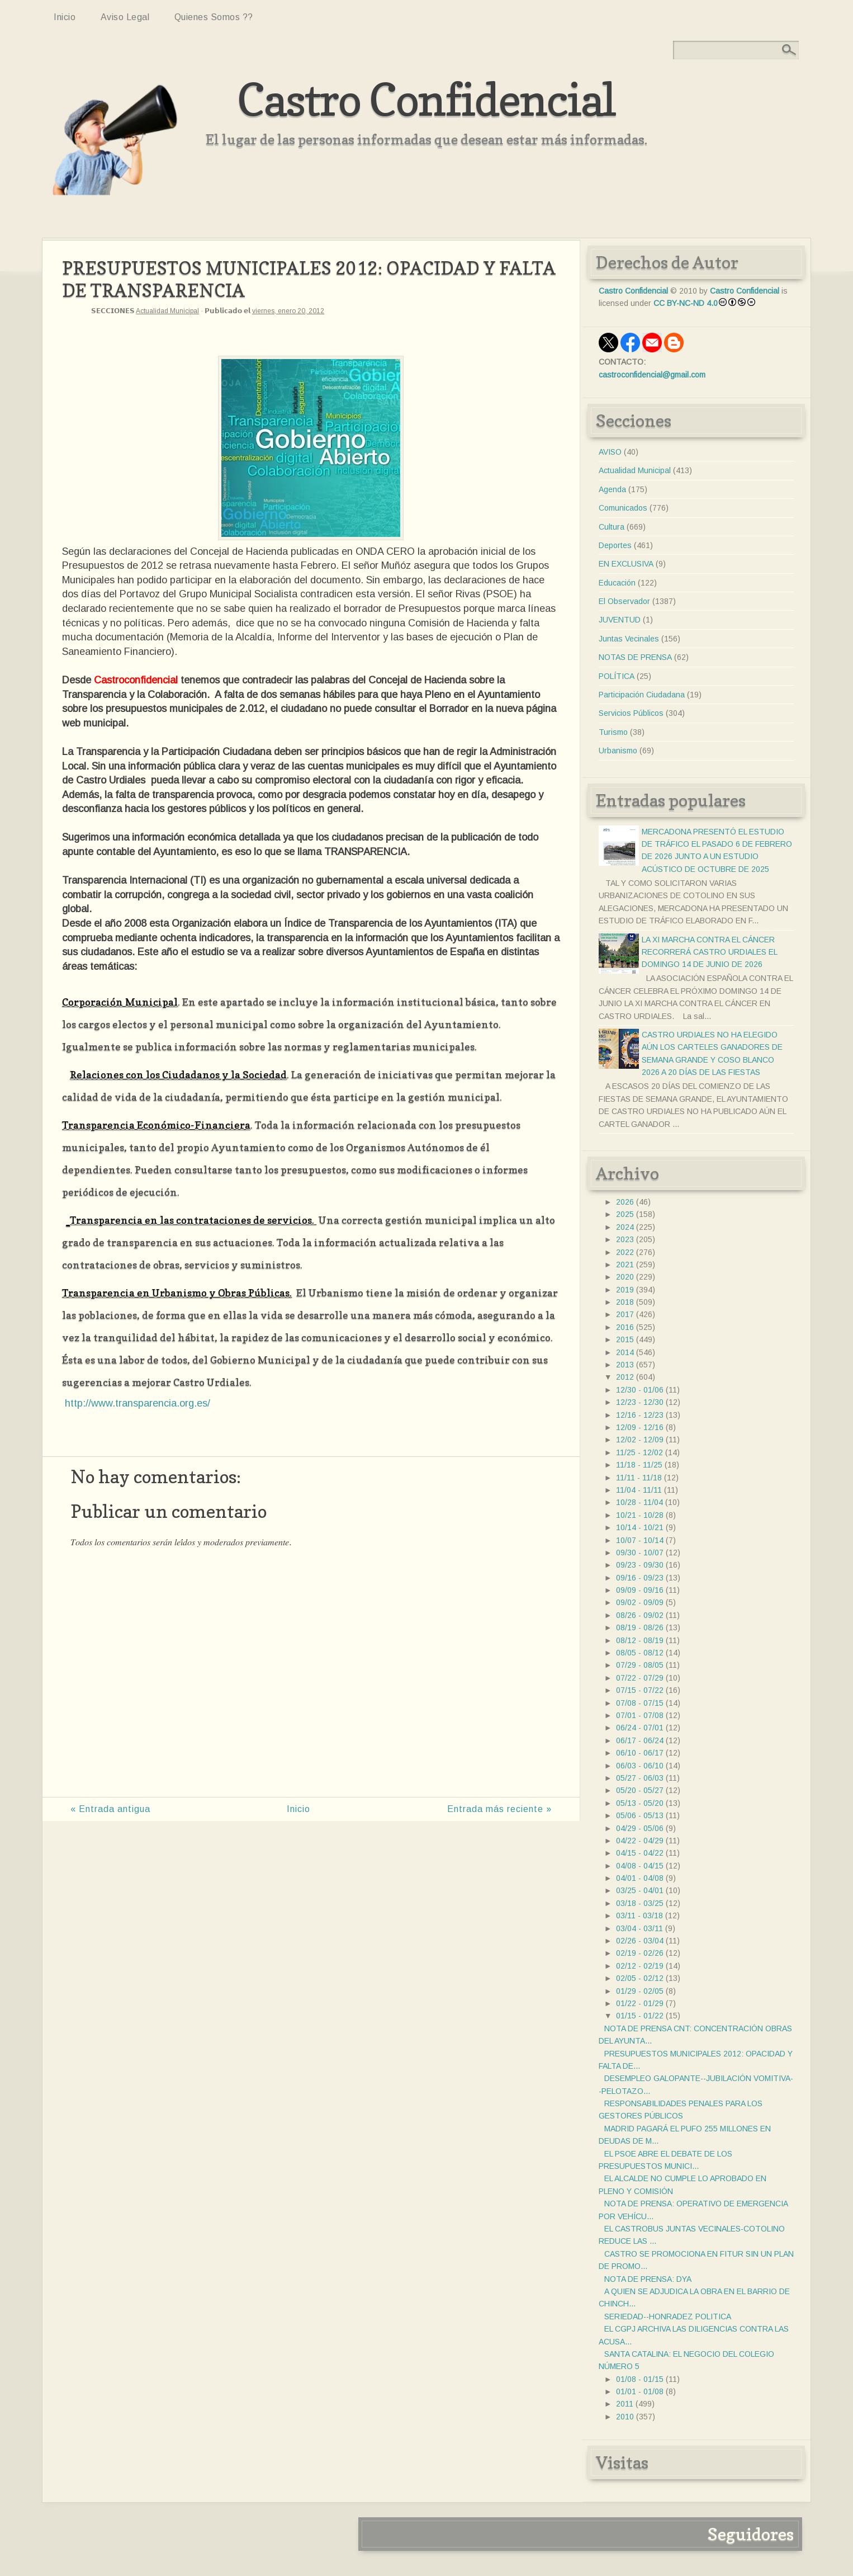 This screenshot has width=853, height=2576. What do you see at coordinates (213, 17) in the screenshot?
I see `Quienes somos ??` at bounding box center [213, 17].